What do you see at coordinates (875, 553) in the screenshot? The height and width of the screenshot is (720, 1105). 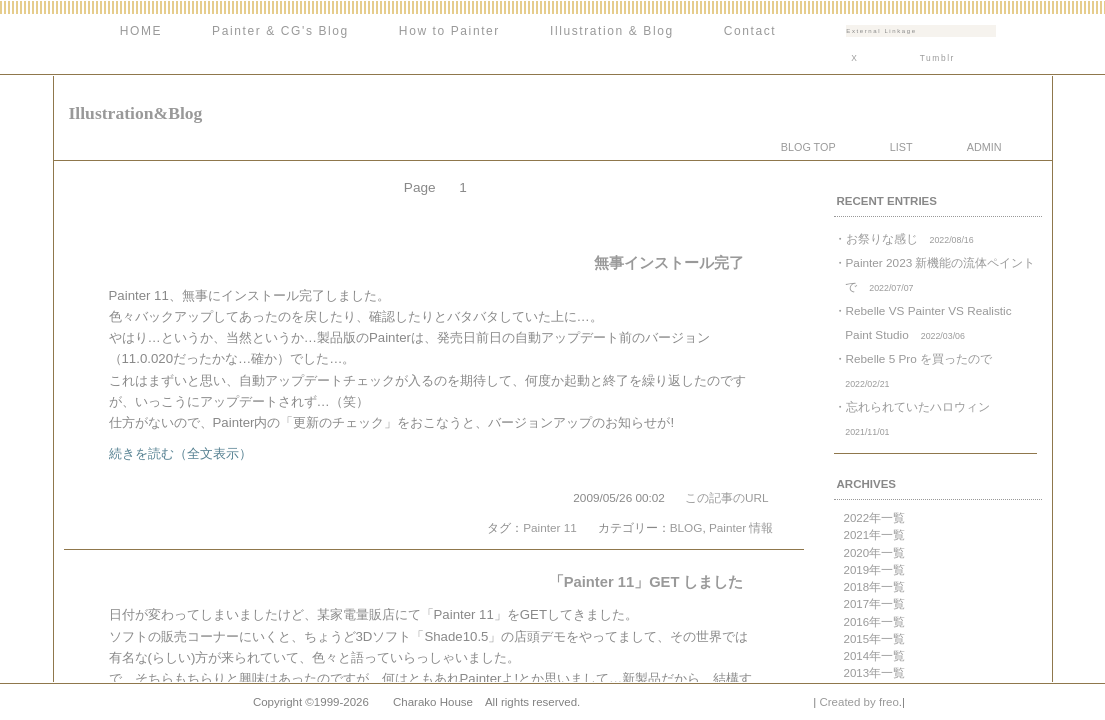 I see `2020年一覧` at bounding box center [875, 553].